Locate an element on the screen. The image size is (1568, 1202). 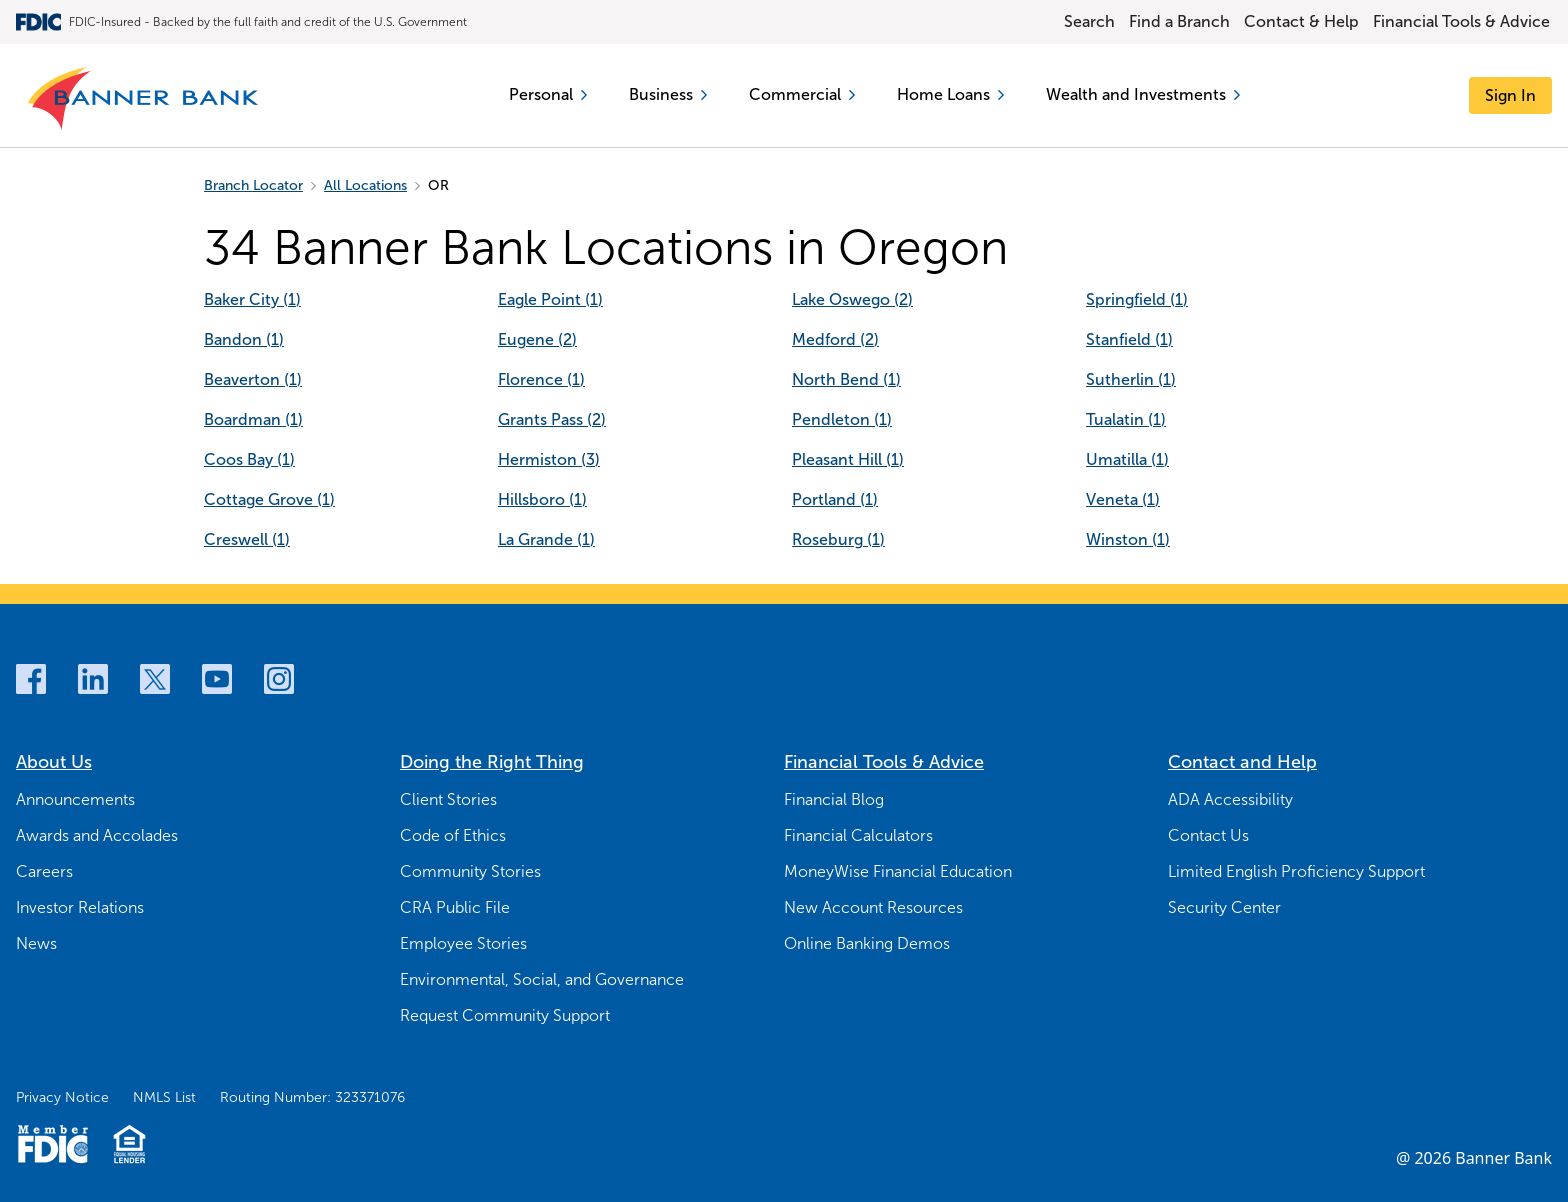
Bandon (1) [Bandon (1] is located at coordinates (244, 339).